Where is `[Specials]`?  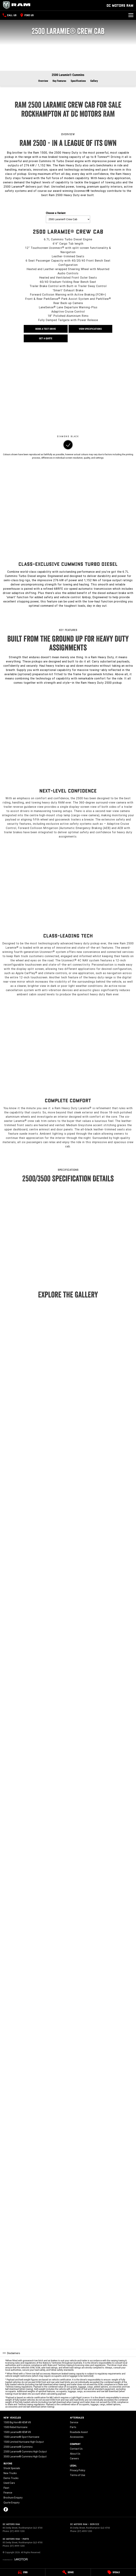 [Specials] is located at coordinates (113, 2572).